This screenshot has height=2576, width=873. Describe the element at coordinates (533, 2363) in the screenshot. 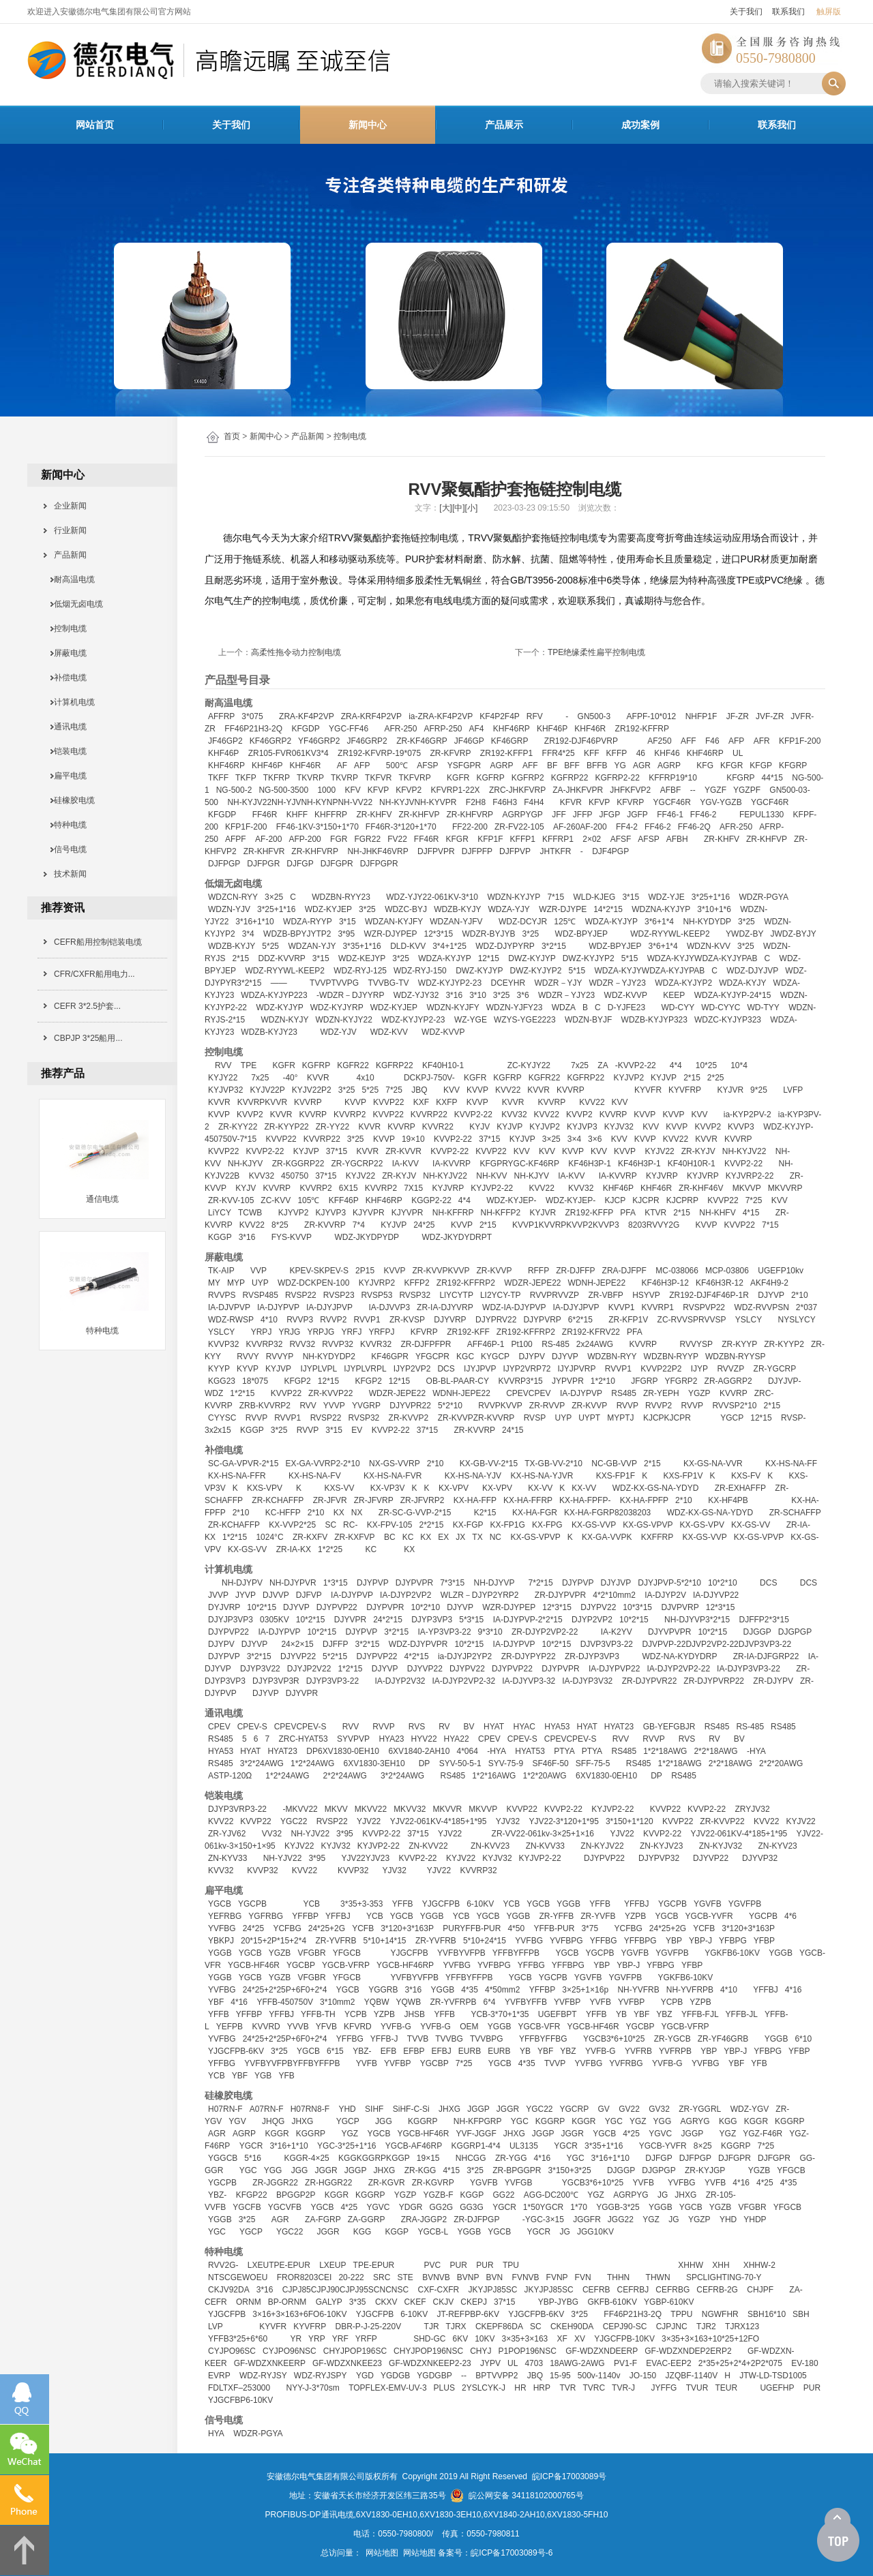

I see `4703` at that location.